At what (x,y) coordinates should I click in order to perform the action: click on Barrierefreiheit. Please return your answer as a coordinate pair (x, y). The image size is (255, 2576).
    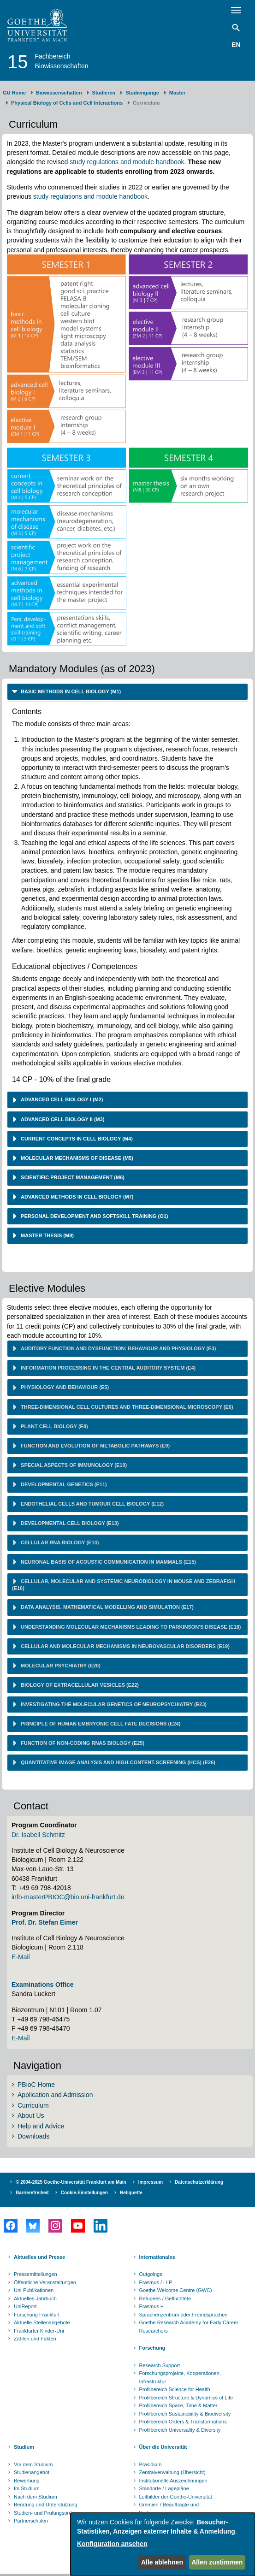
    Looking at the image, I should click on (32, 2192).